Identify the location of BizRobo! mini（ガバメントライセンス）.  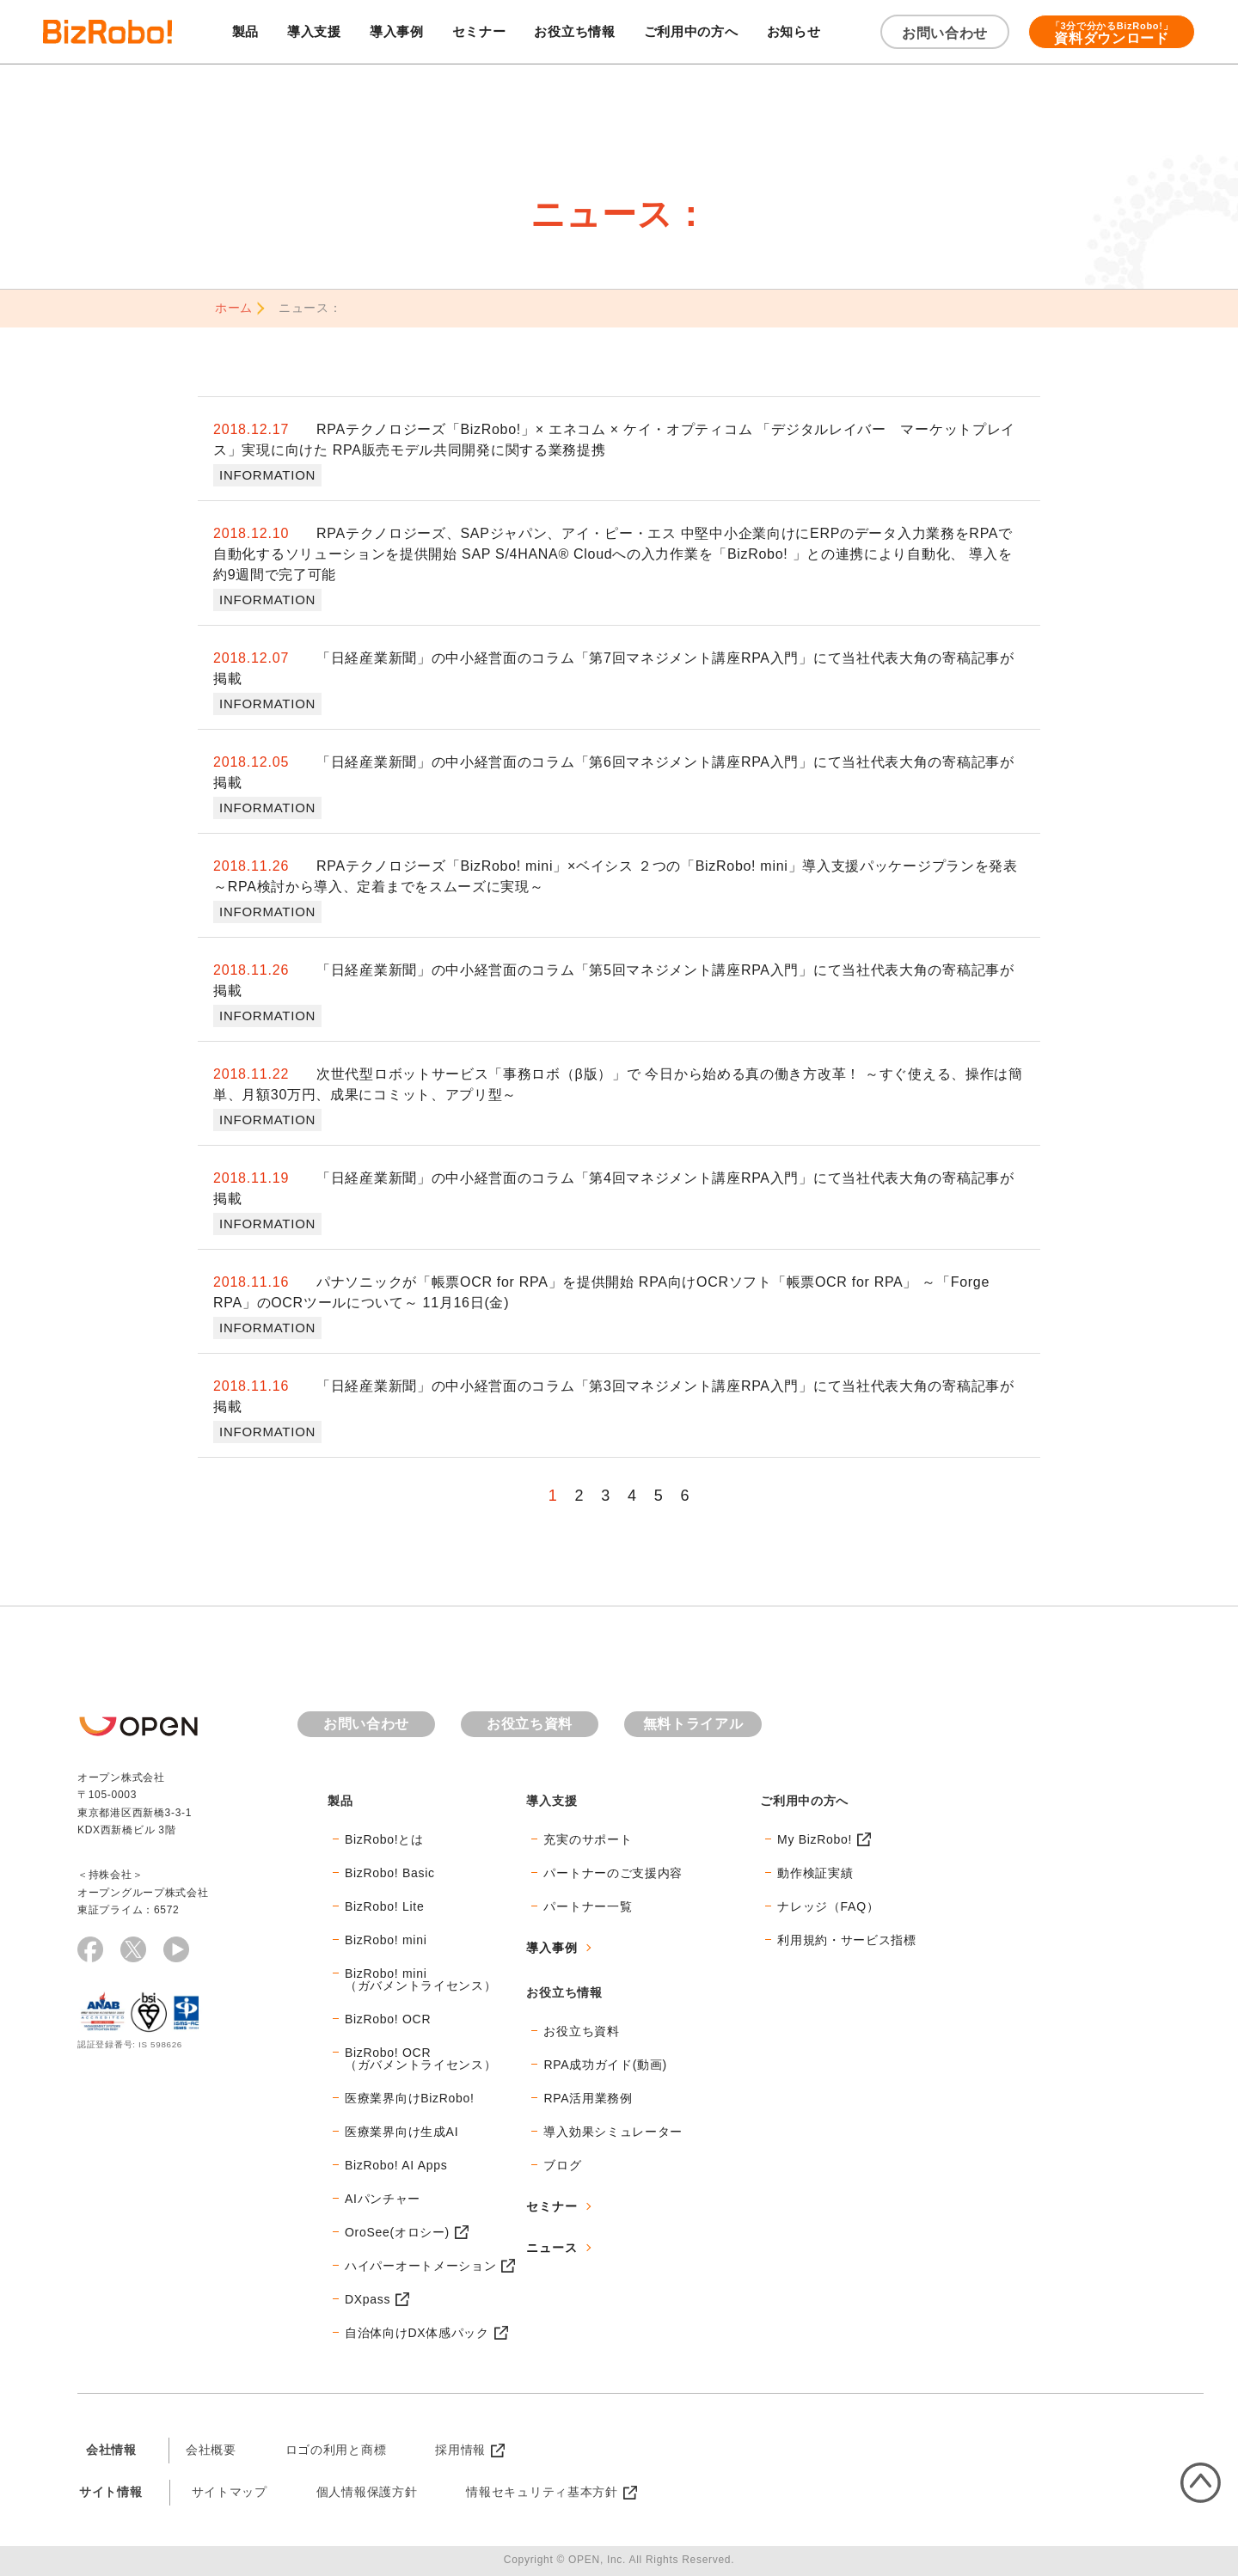
(420, 1979).